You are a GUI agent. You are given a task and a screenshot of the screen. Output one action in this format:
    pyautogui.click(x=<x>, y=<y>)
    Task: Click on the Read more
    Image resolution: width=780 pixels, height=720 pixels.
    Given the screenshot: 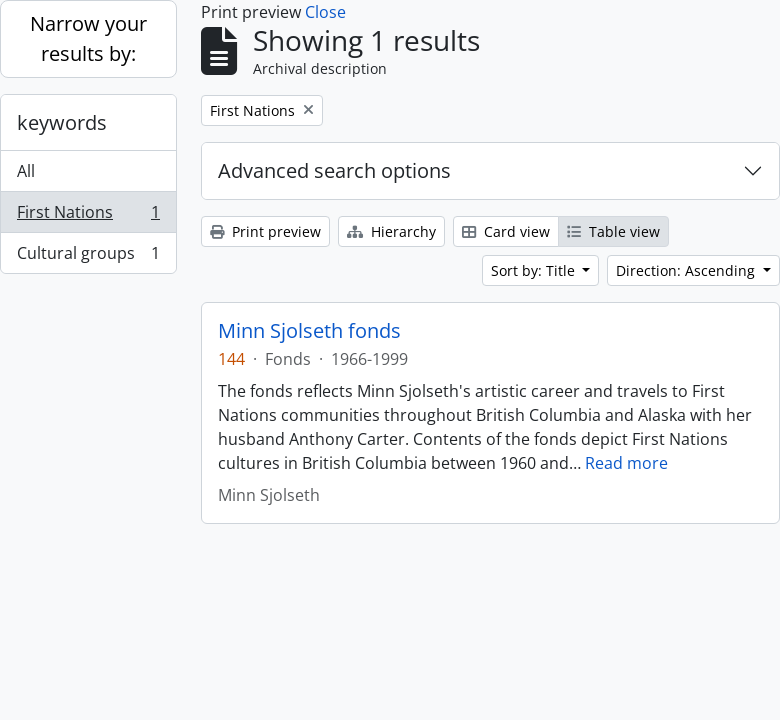 What is the action you would take?
    pyautogui.click(x=626, y=463)
    